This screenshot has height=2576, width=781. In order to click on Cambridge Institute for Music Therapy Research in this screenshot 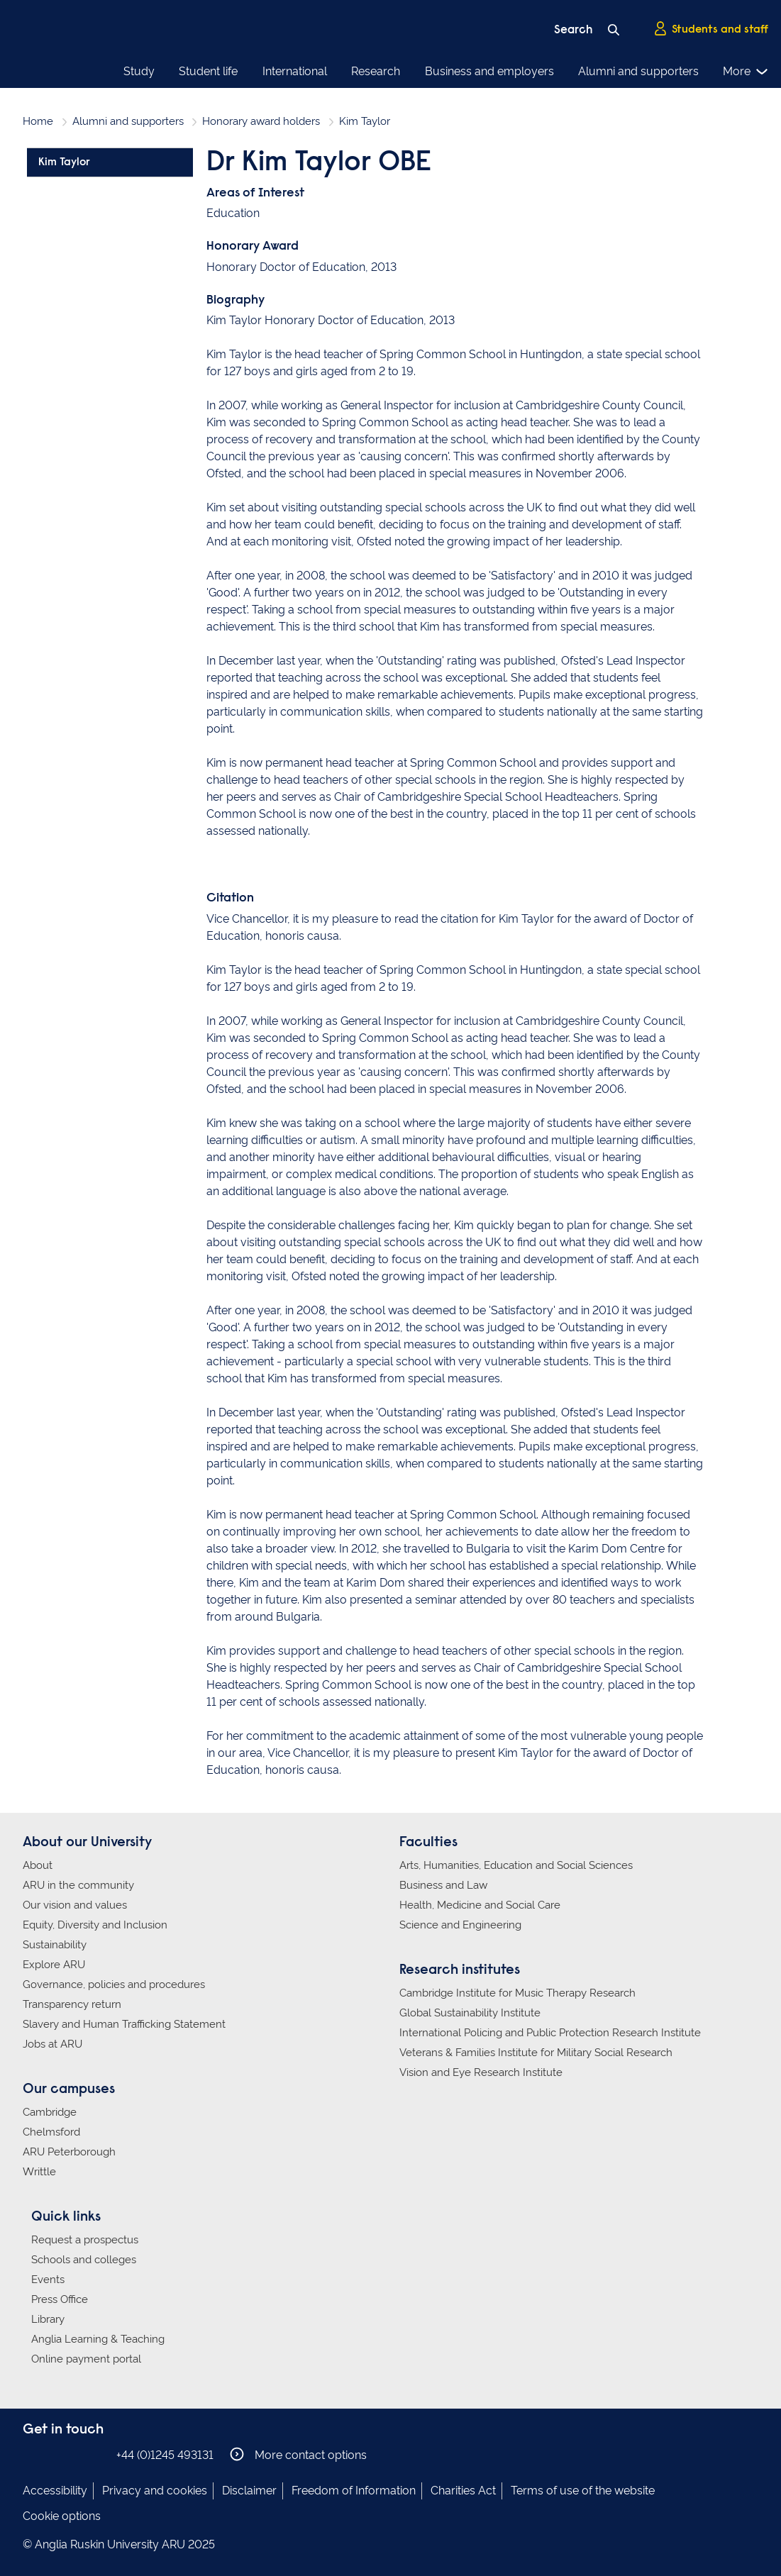, I will do `click(517, 1993)`.